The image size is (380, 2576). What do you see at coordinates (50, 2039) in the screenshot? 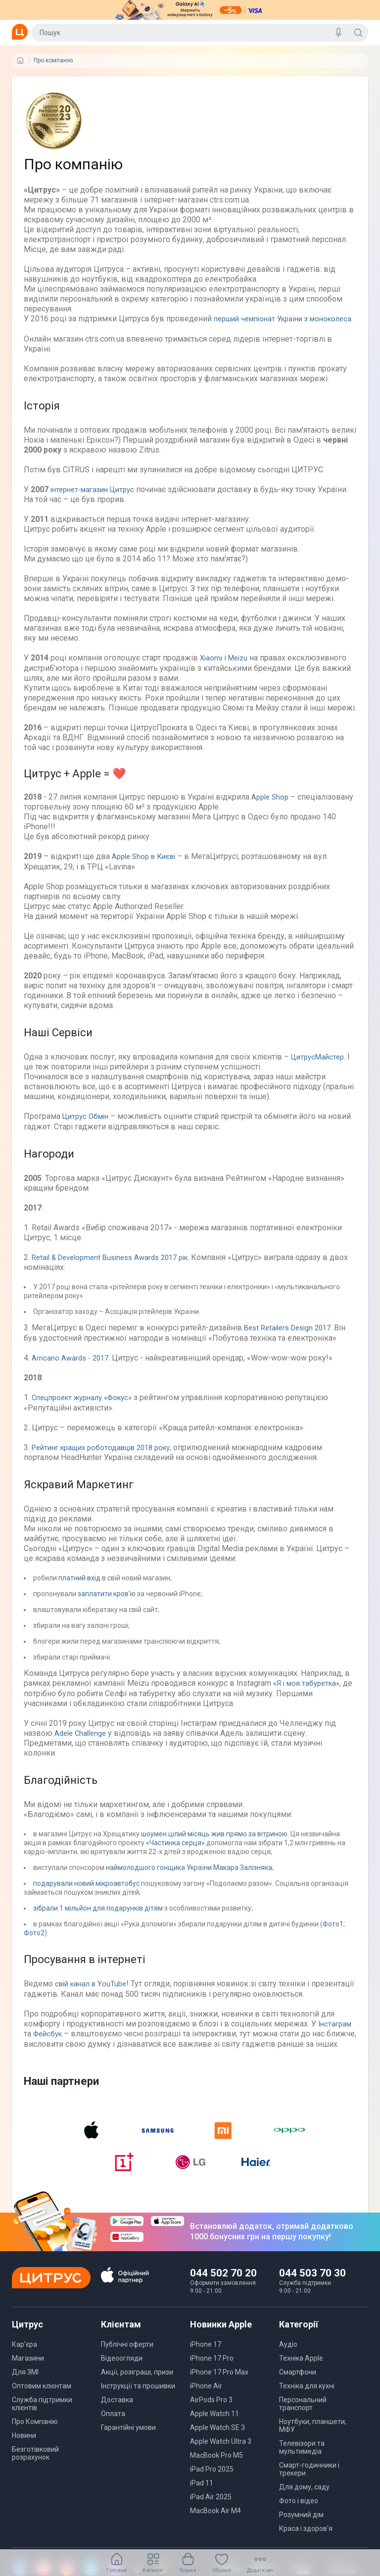
I see `Фейсбук` at bounding box center [50, 2039].